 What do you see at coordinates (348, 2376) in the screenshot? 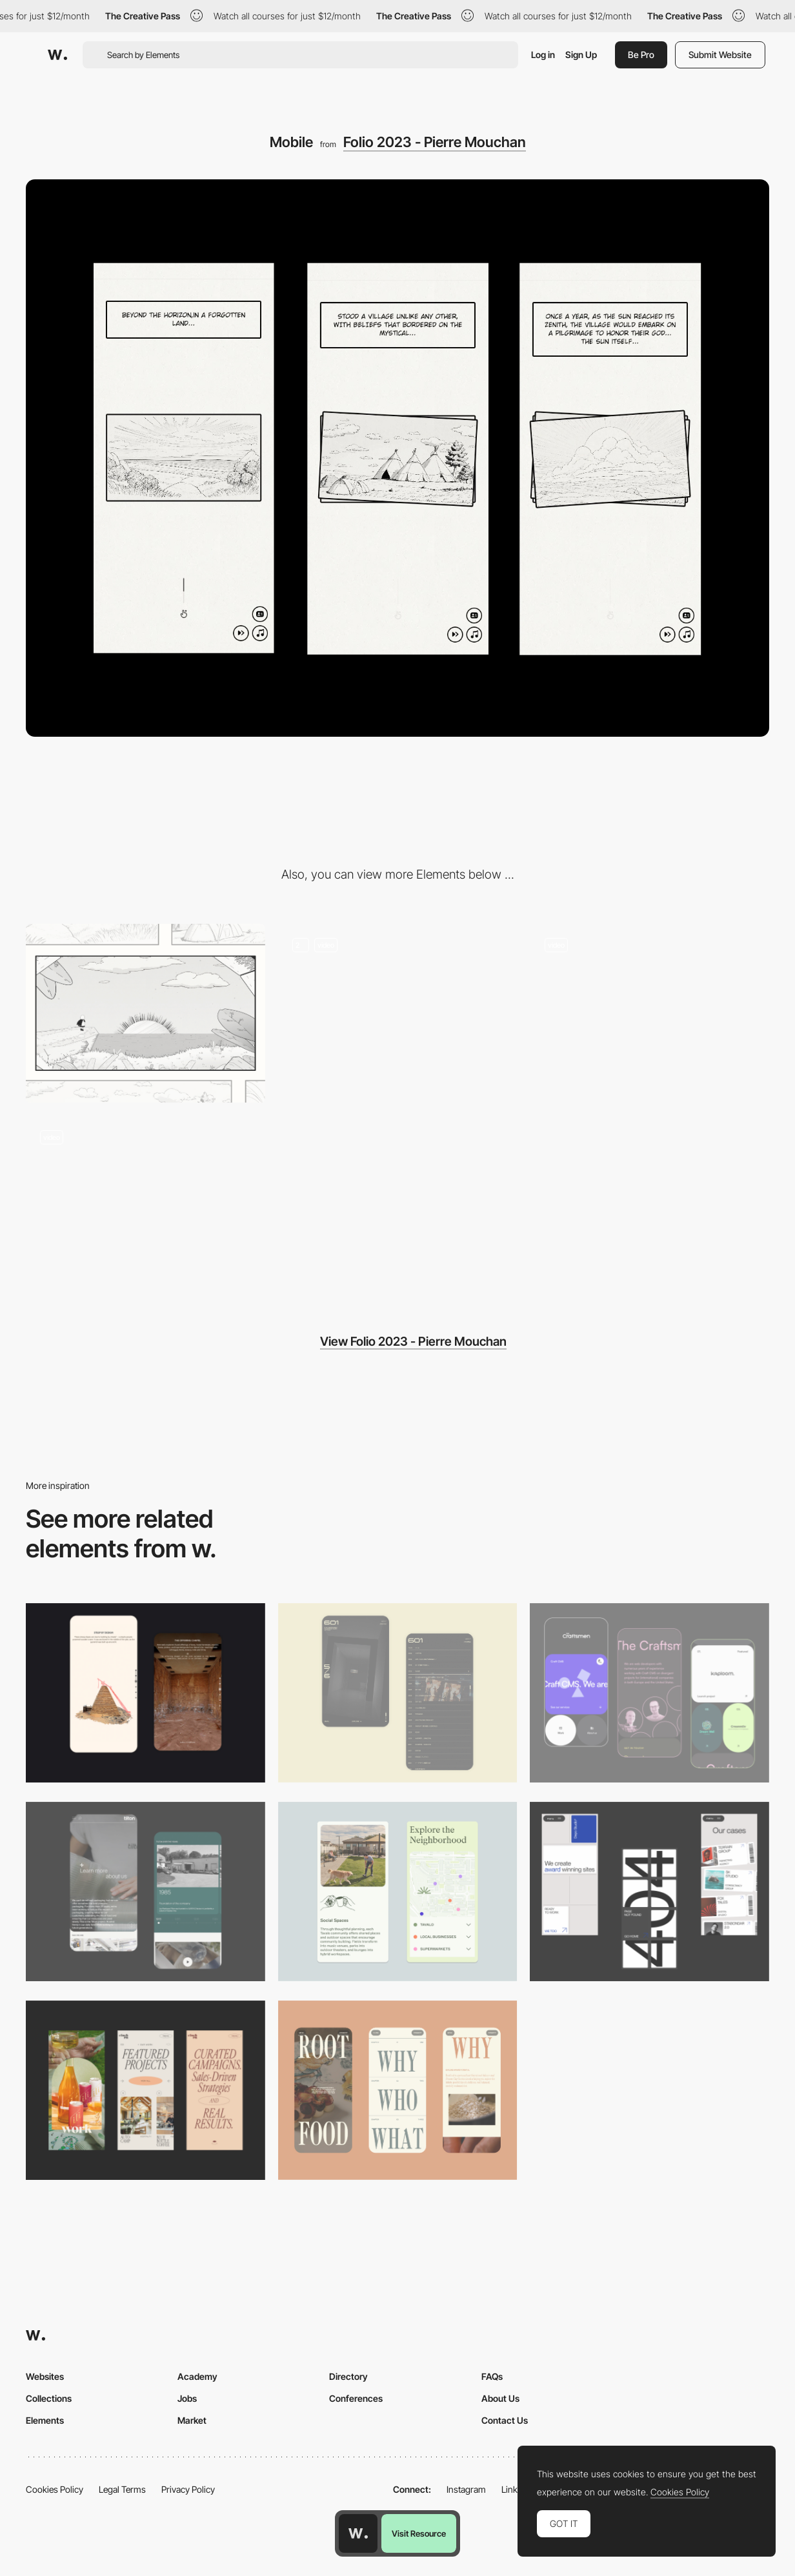
I see `Directory` at bounding box center [348, 2376].